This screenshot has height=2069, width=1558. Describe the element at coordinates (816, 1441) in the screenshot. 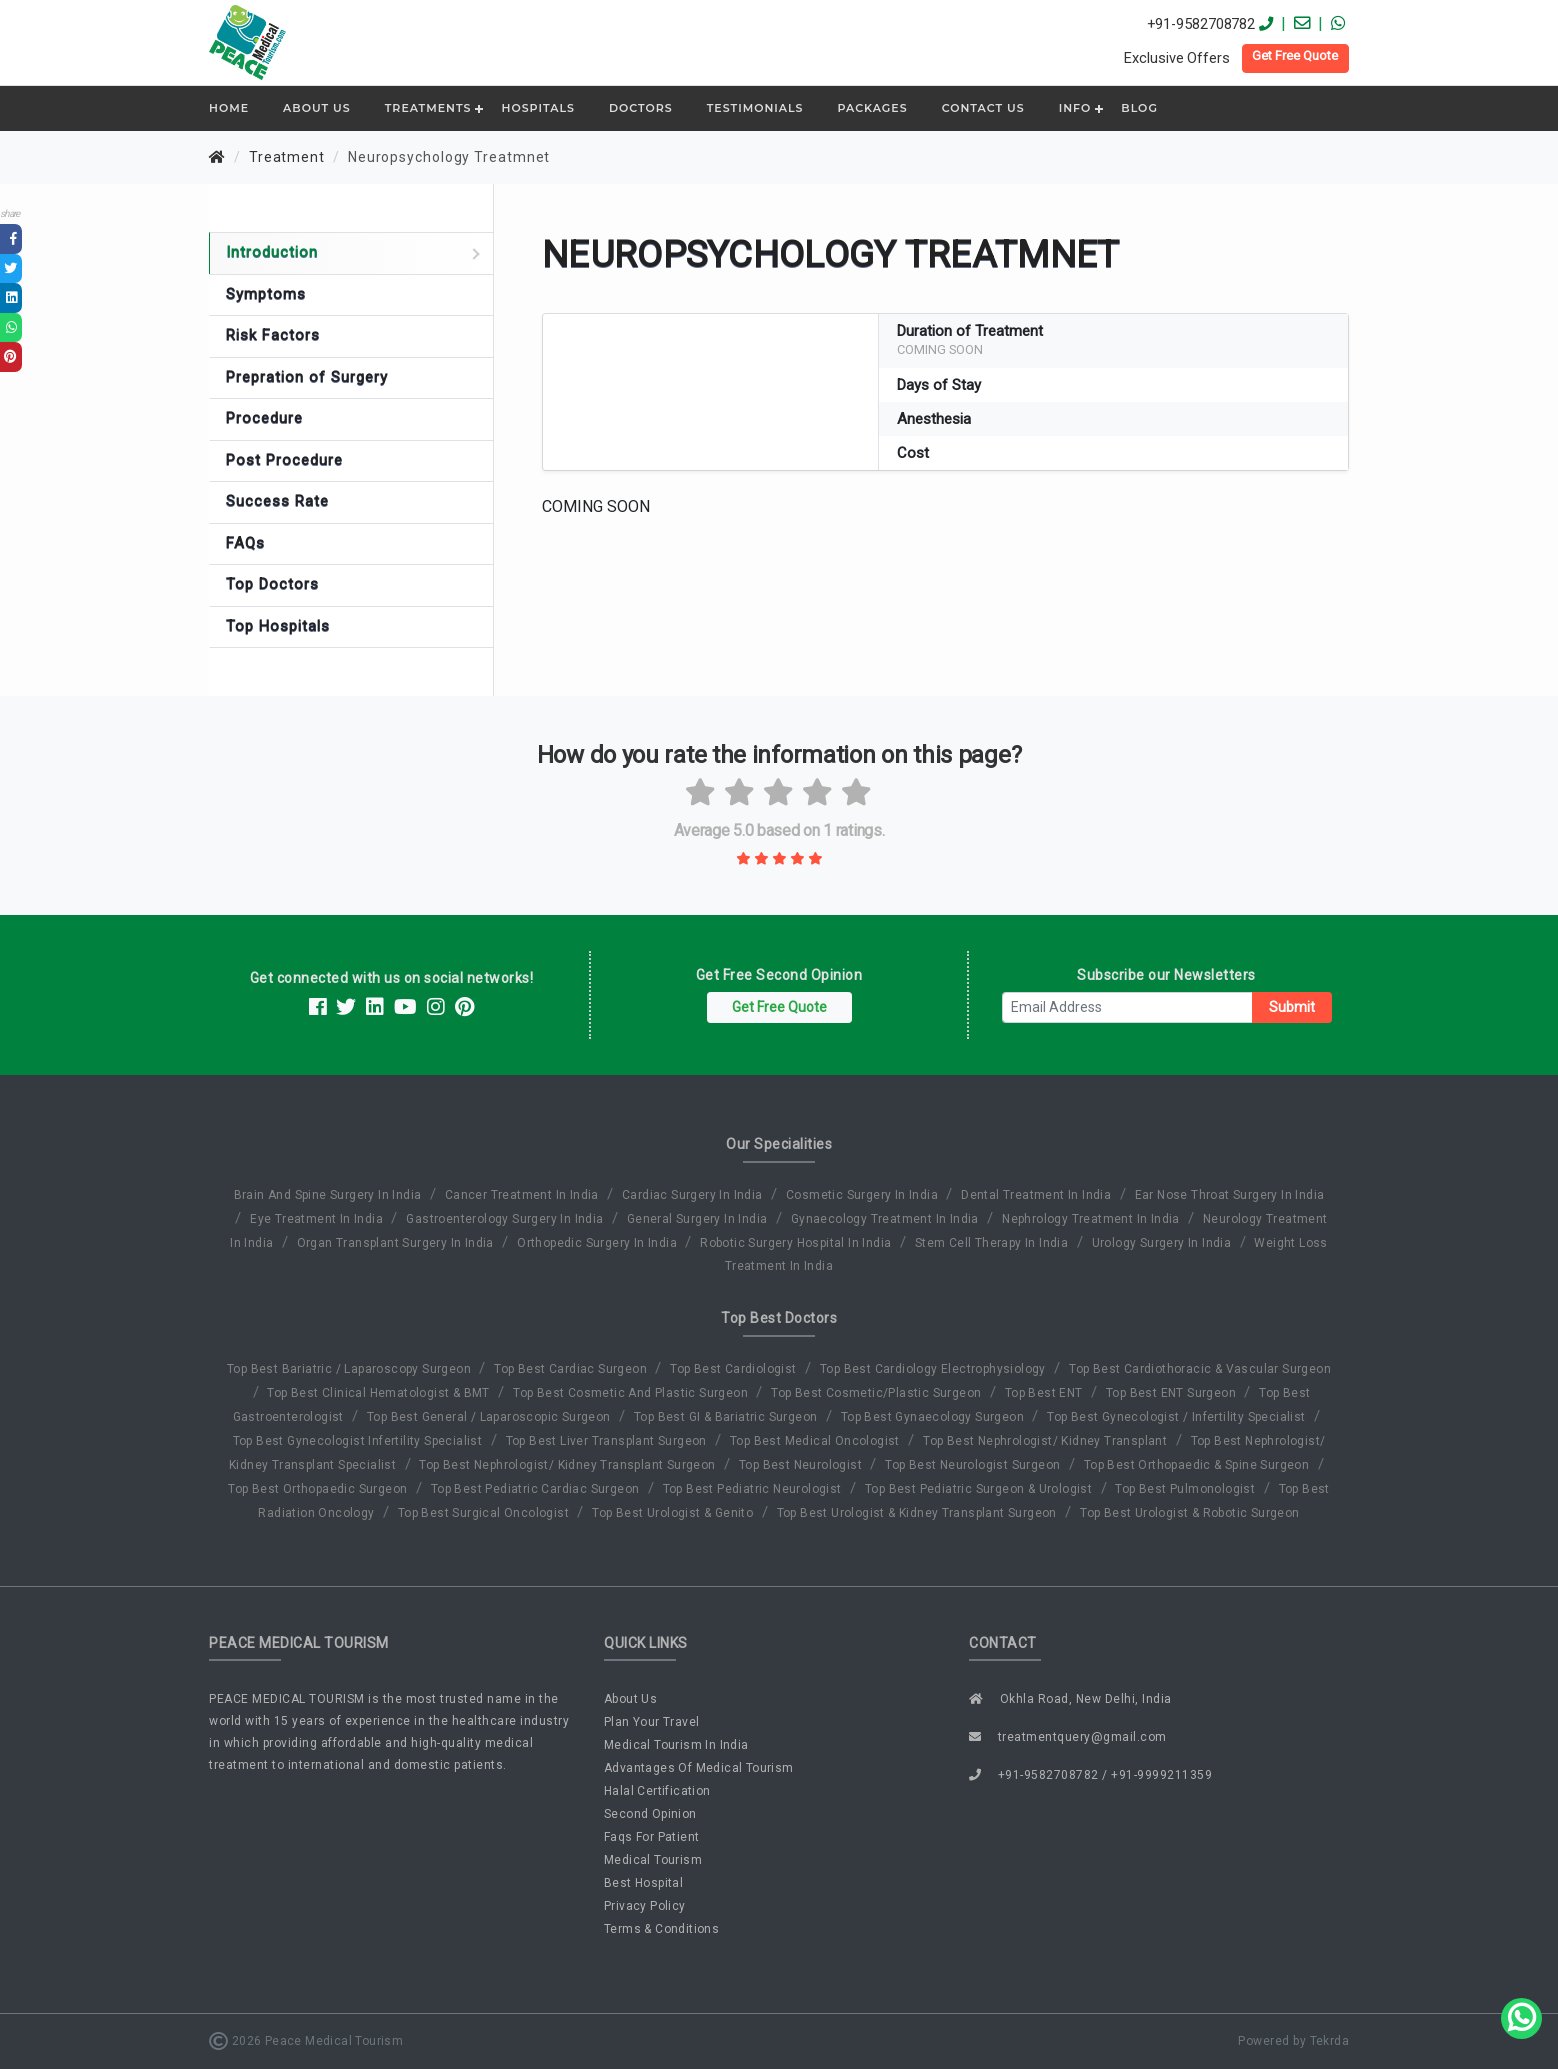

I see `Top Best Medical Oncologist` at that location.